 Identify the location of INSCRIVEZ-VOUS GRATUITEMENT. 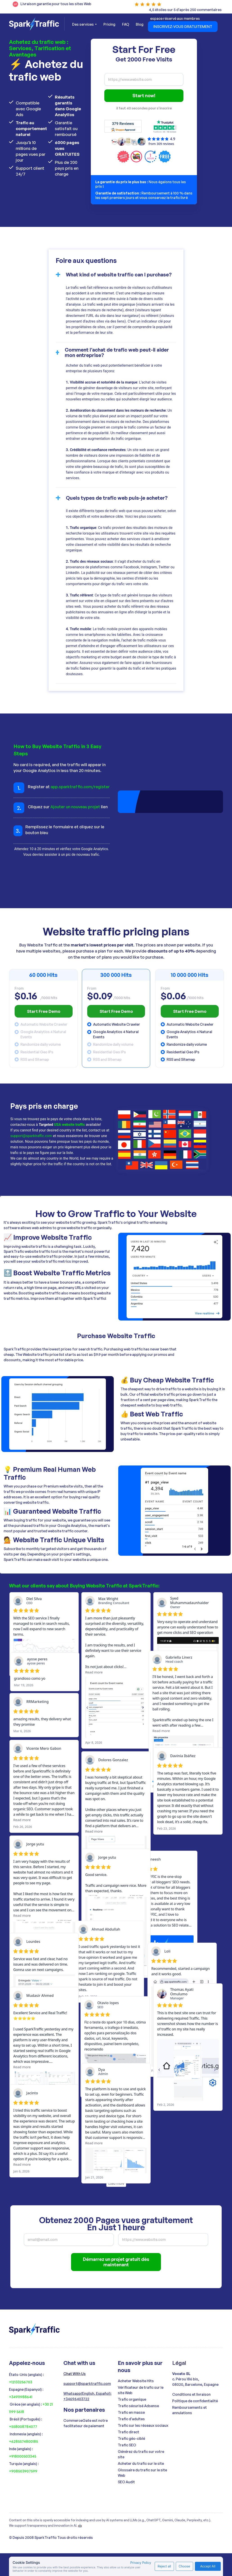
(182, 26).